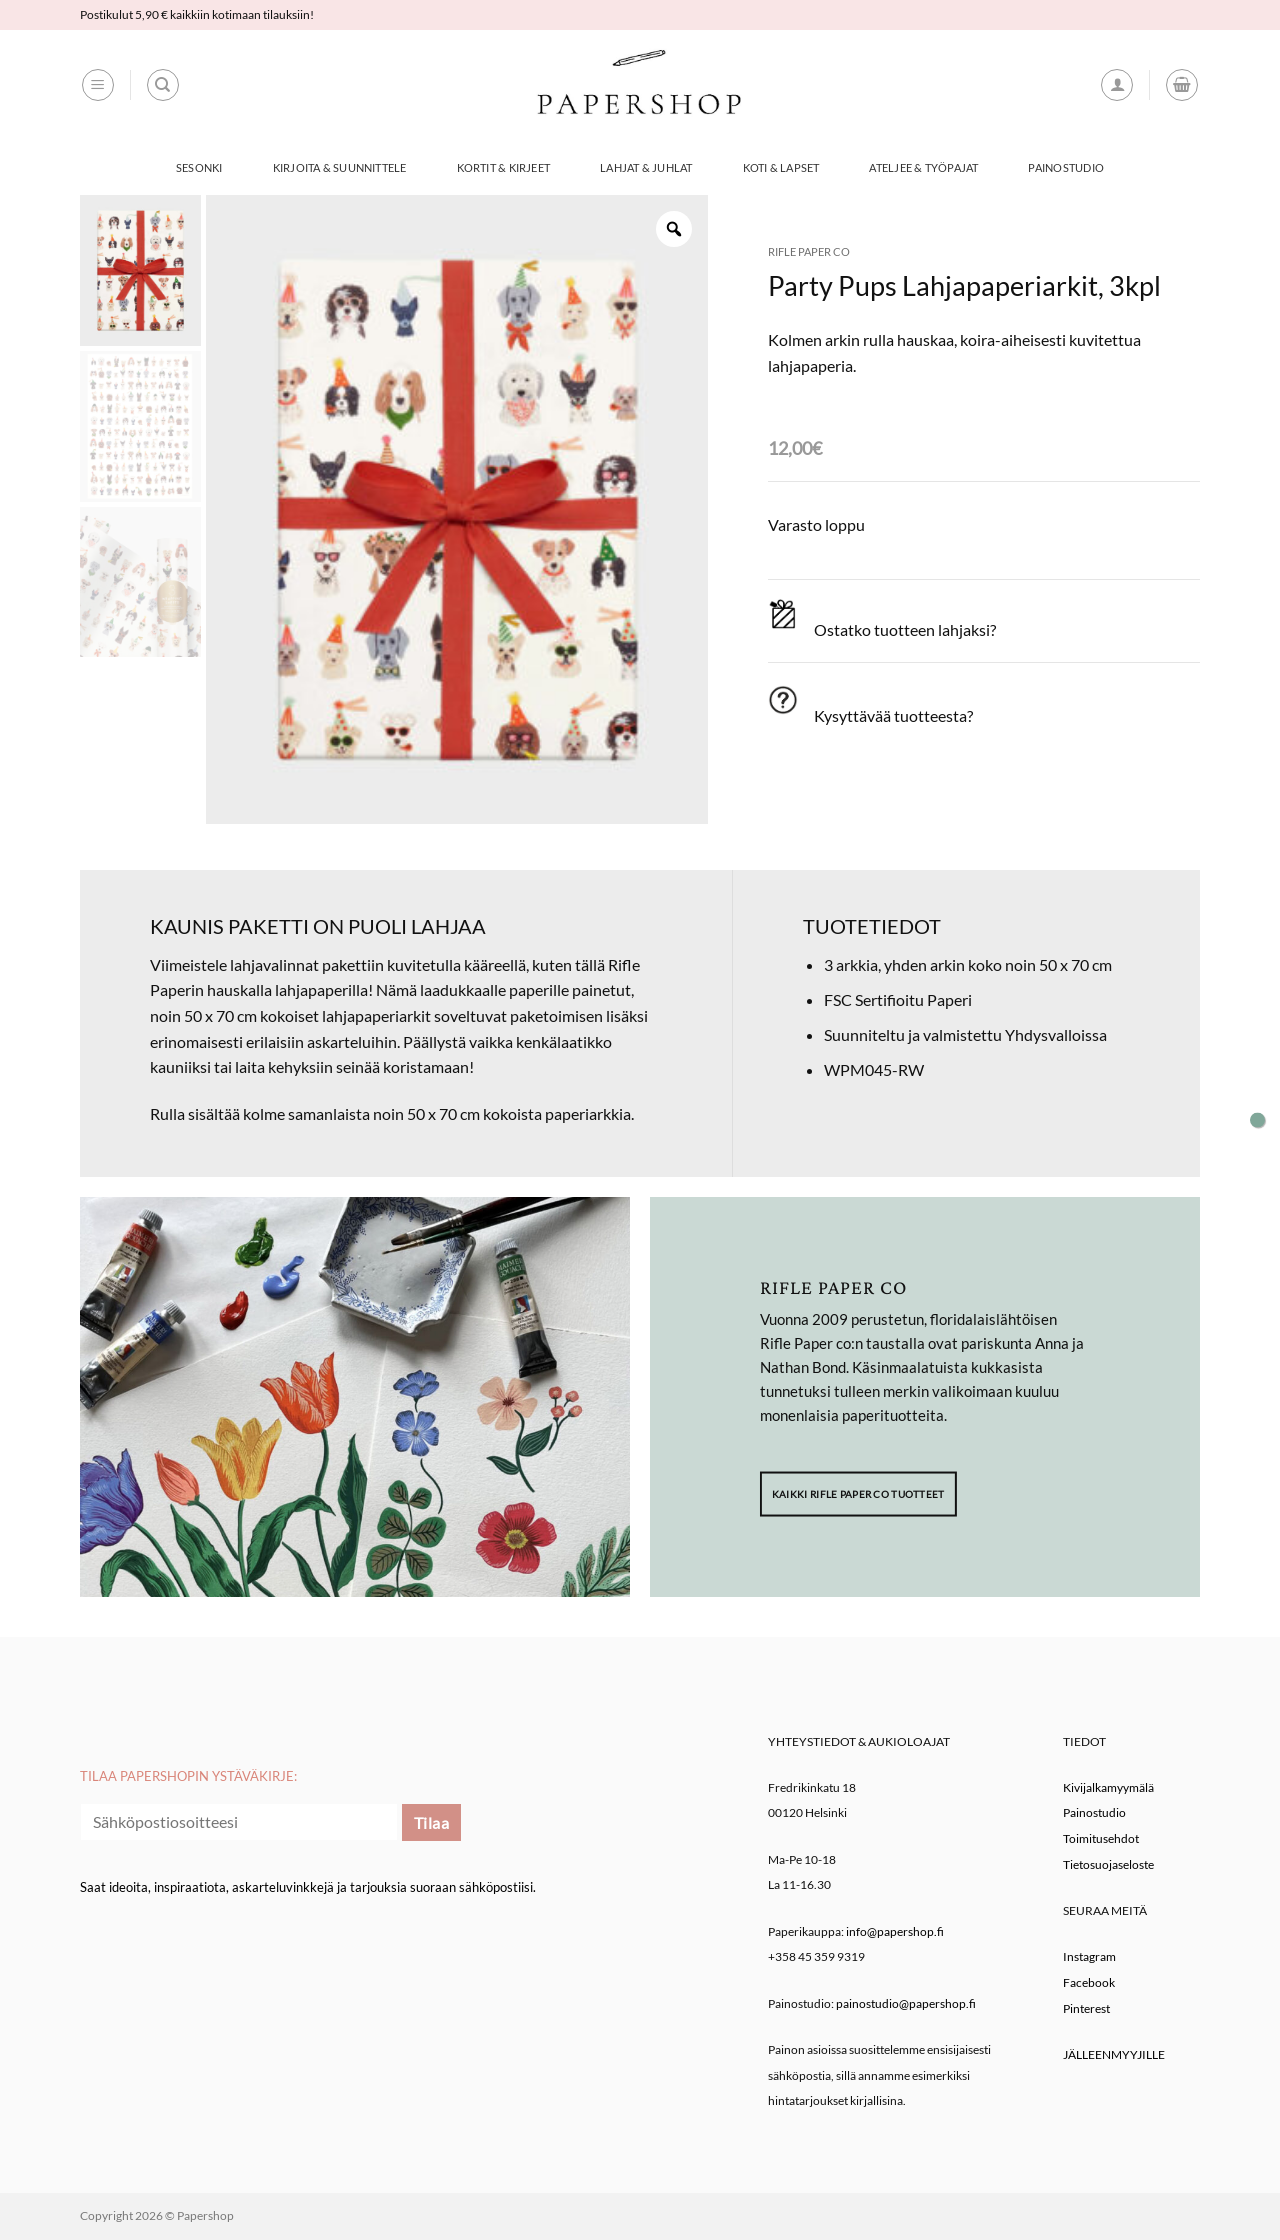 This screenshot has width=1280, height=2240. Describe the element at coordinates (1065, 167) in the screenshot. I see `Painostudio` at that location.